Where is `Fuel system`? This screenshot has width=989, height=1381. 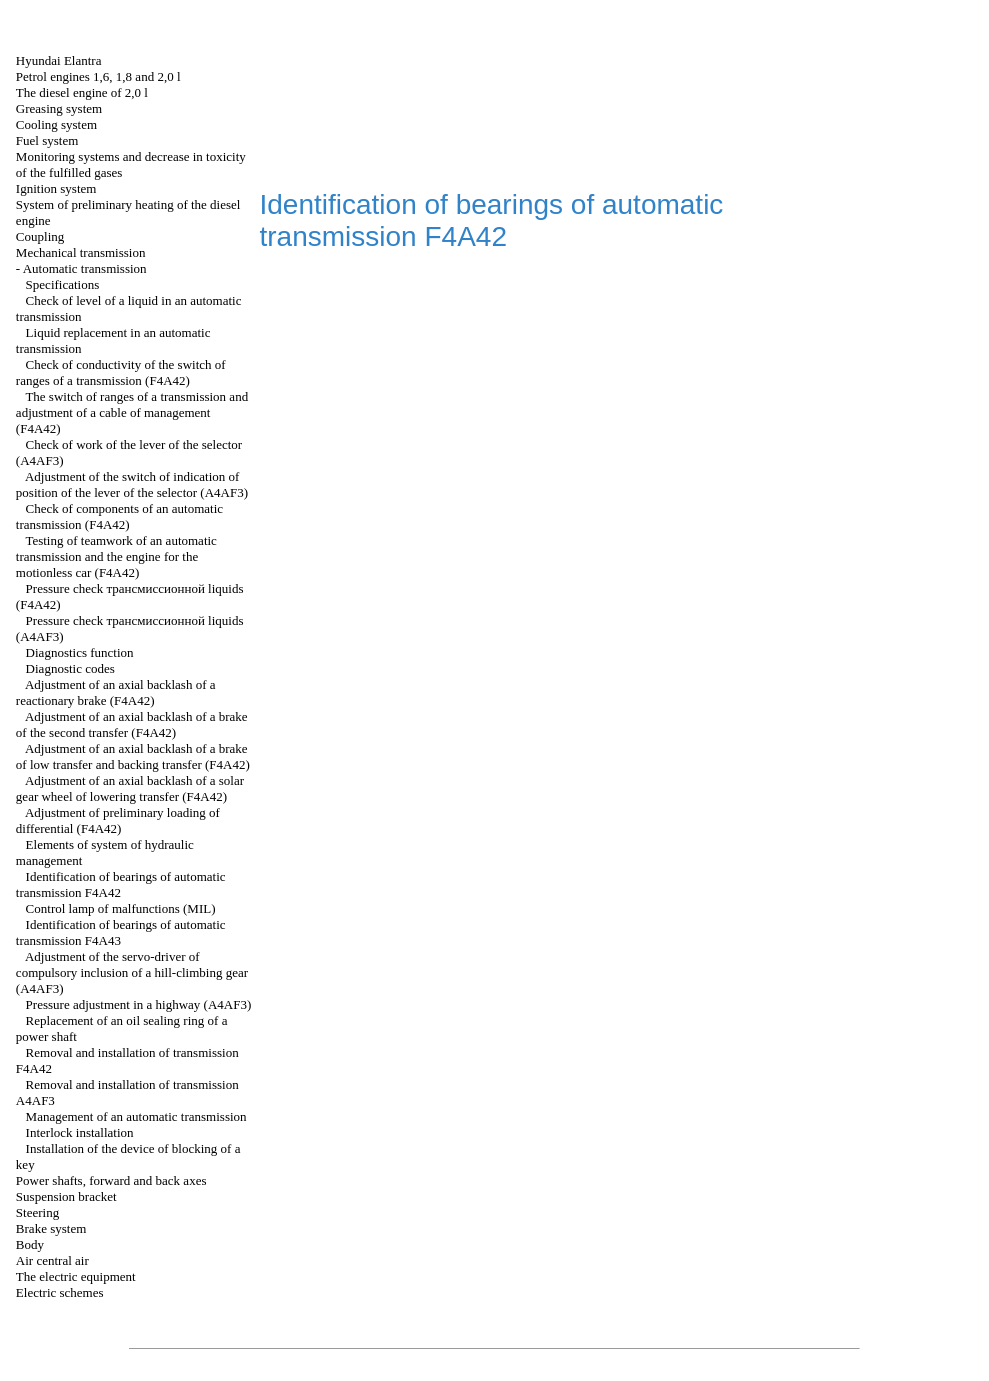 Fuel system is located at coordinates (47, 140).